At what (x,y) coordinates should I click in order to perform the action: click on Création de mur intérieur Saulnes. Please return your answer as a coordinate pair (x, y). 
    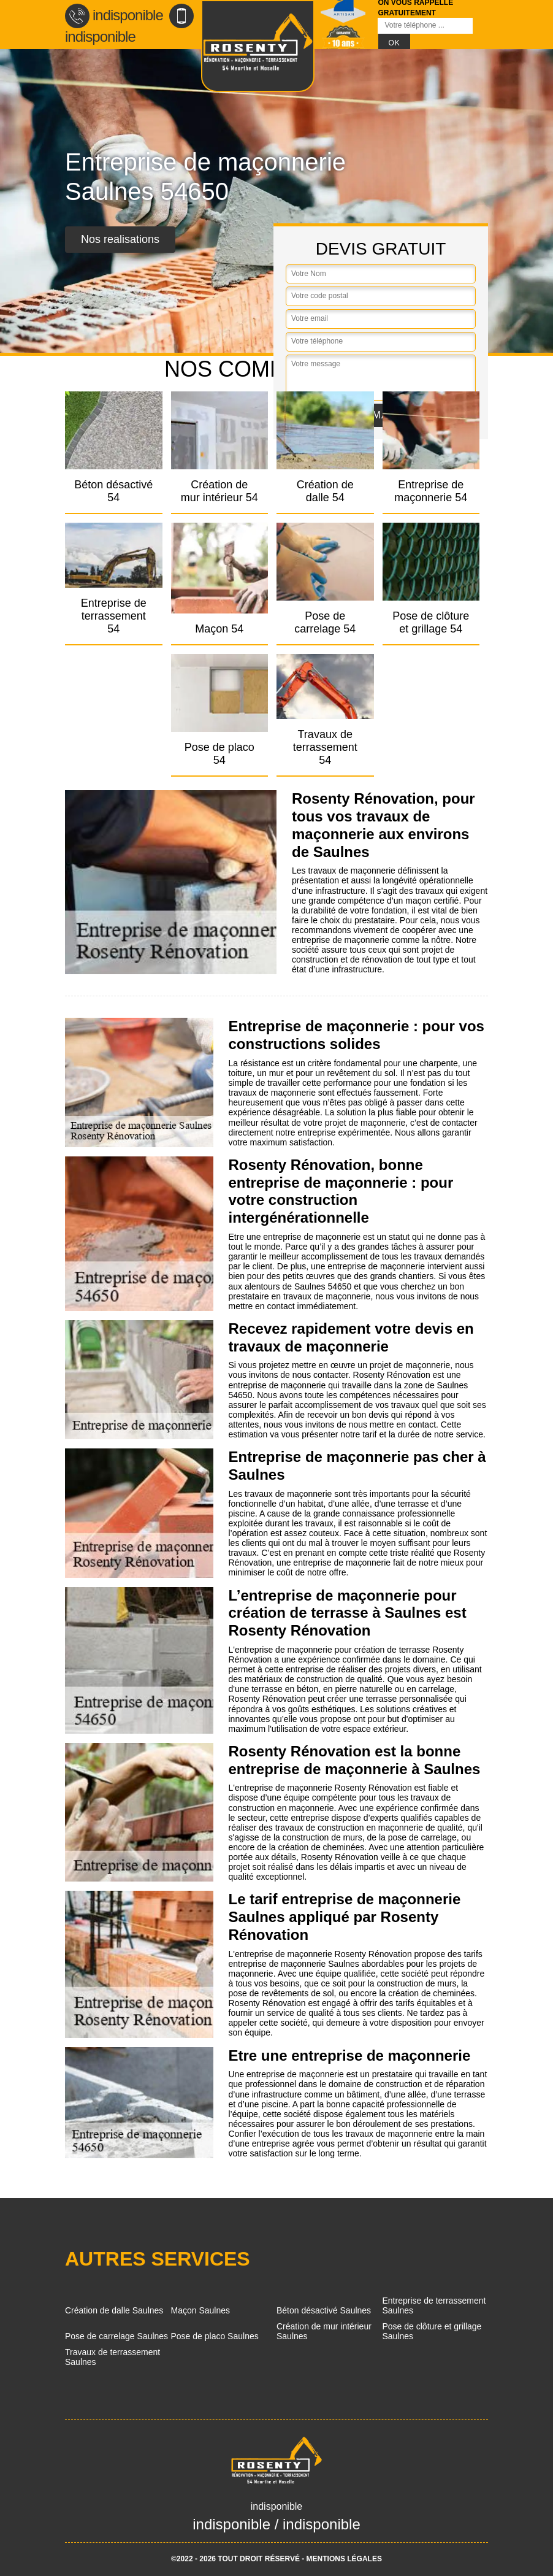
    Looking at the image, I should click on (324, 2331).